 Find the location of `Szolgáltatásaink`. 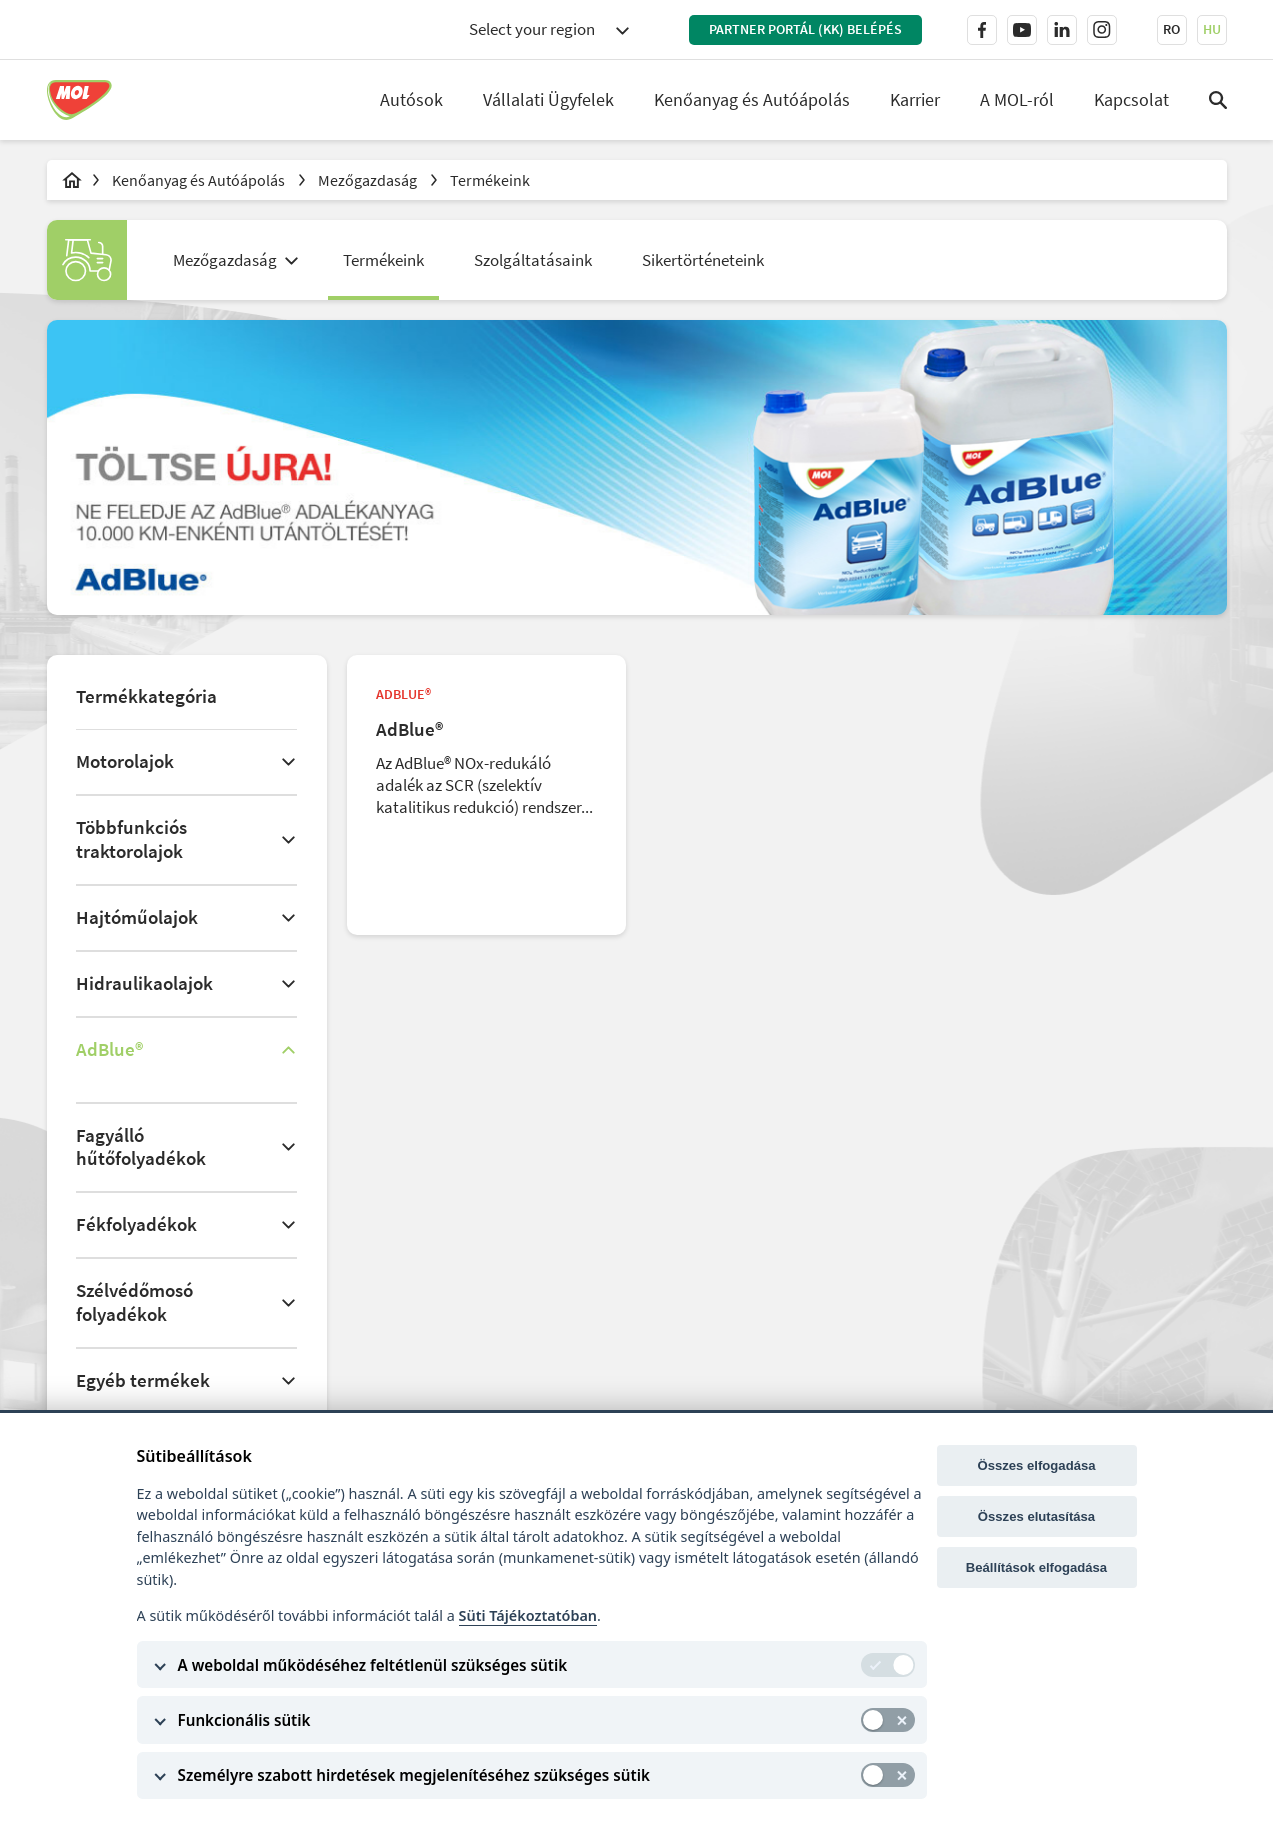

Szolgáltatásaink is located at coordinates (533, 260).